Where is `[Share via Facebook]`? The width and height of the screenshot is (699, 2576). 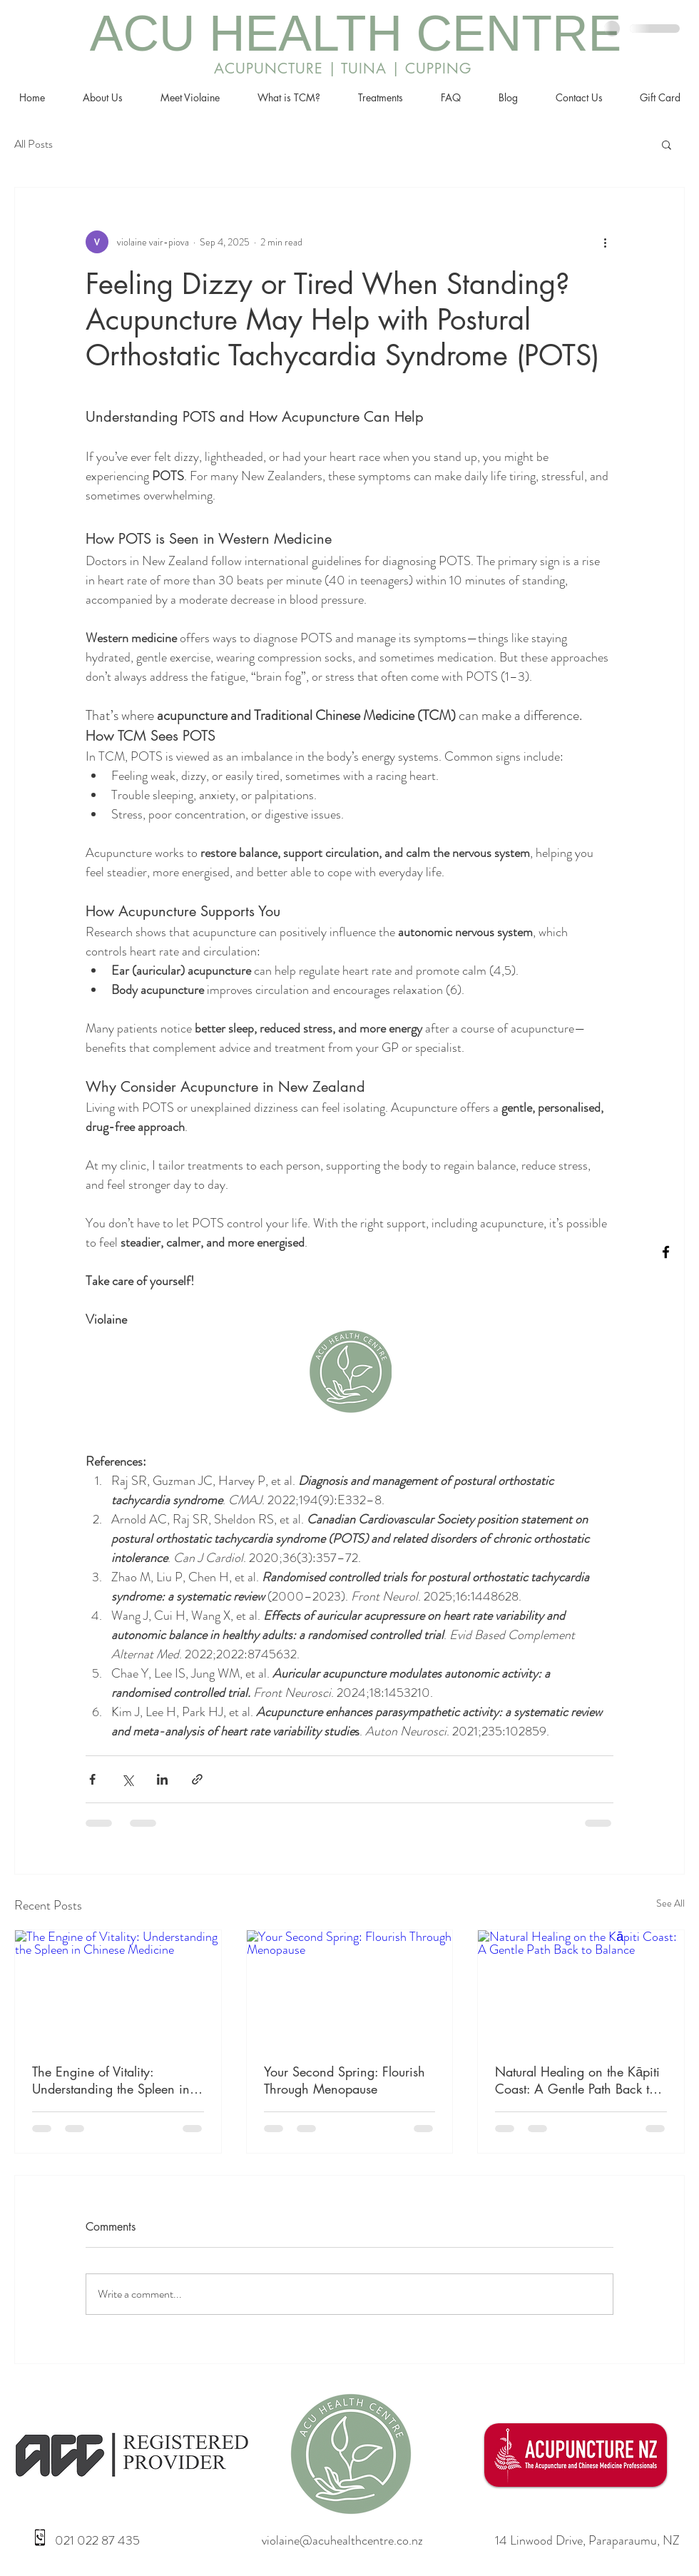
[Share via Facebook] is located at coordinates (92, 1779).